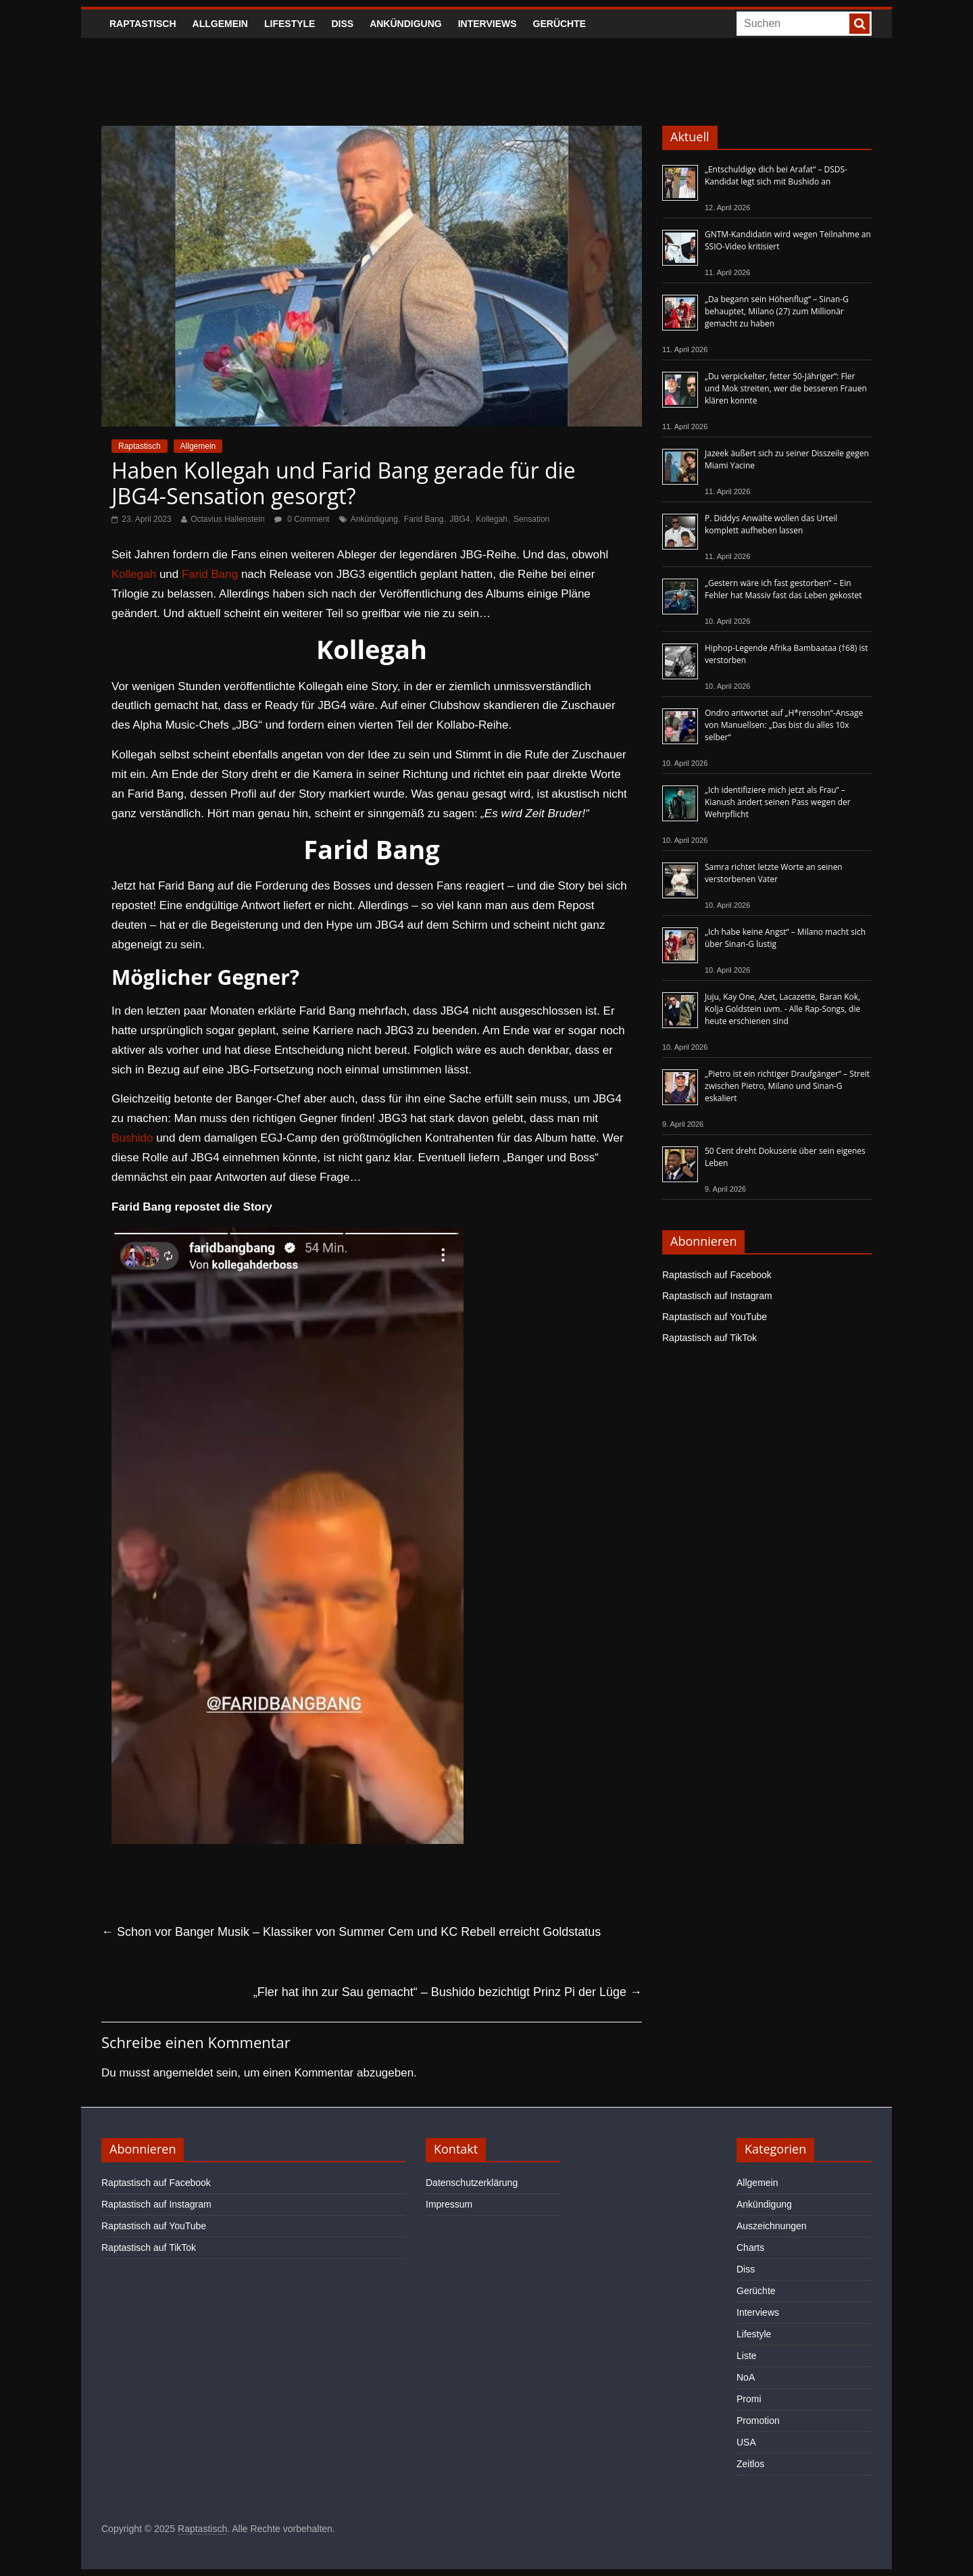 The height and width of the screenshot is (2576, 973). Describe the element at coordinates (342, 23) in the screenshot. I see `Diss` at that location.